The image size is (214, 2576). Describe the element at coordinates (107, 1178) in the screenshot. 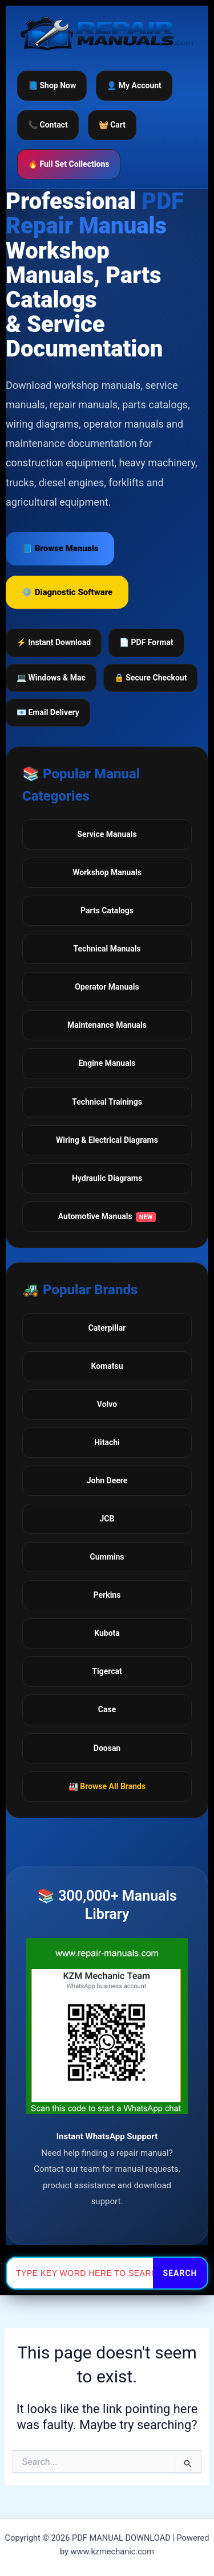

I see `Hydraulic Diagrams` at that location.